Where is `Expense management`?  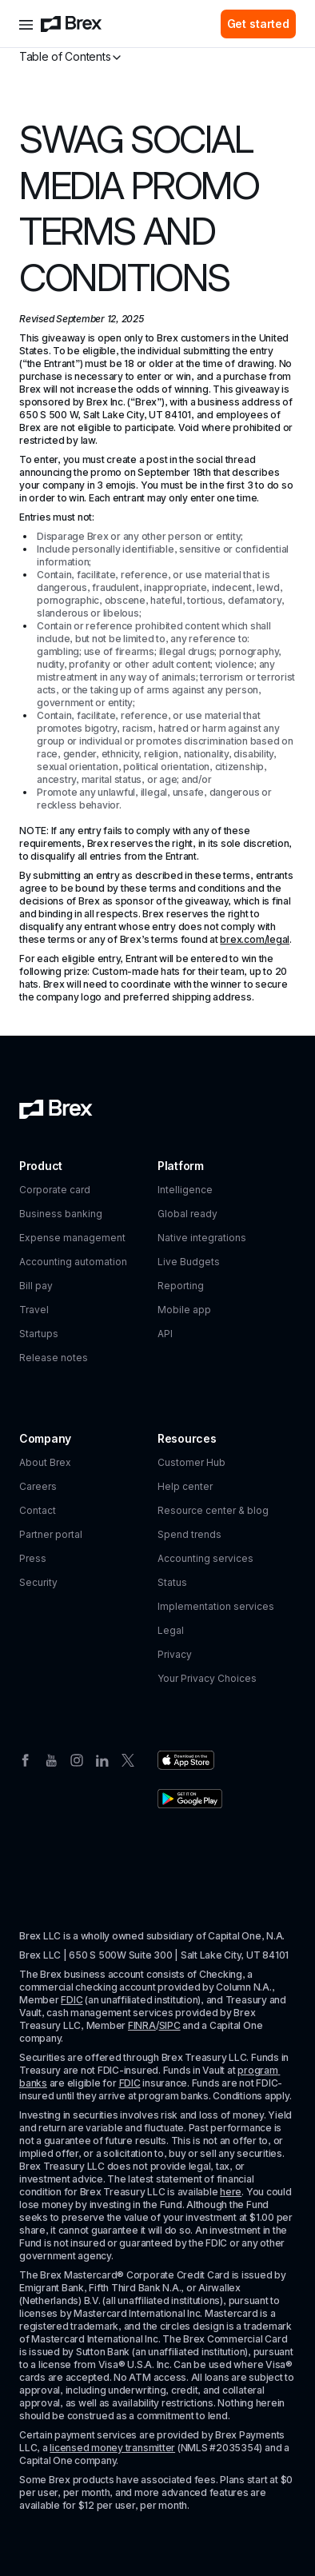
Expense management is located at coordinates (72, 1238).